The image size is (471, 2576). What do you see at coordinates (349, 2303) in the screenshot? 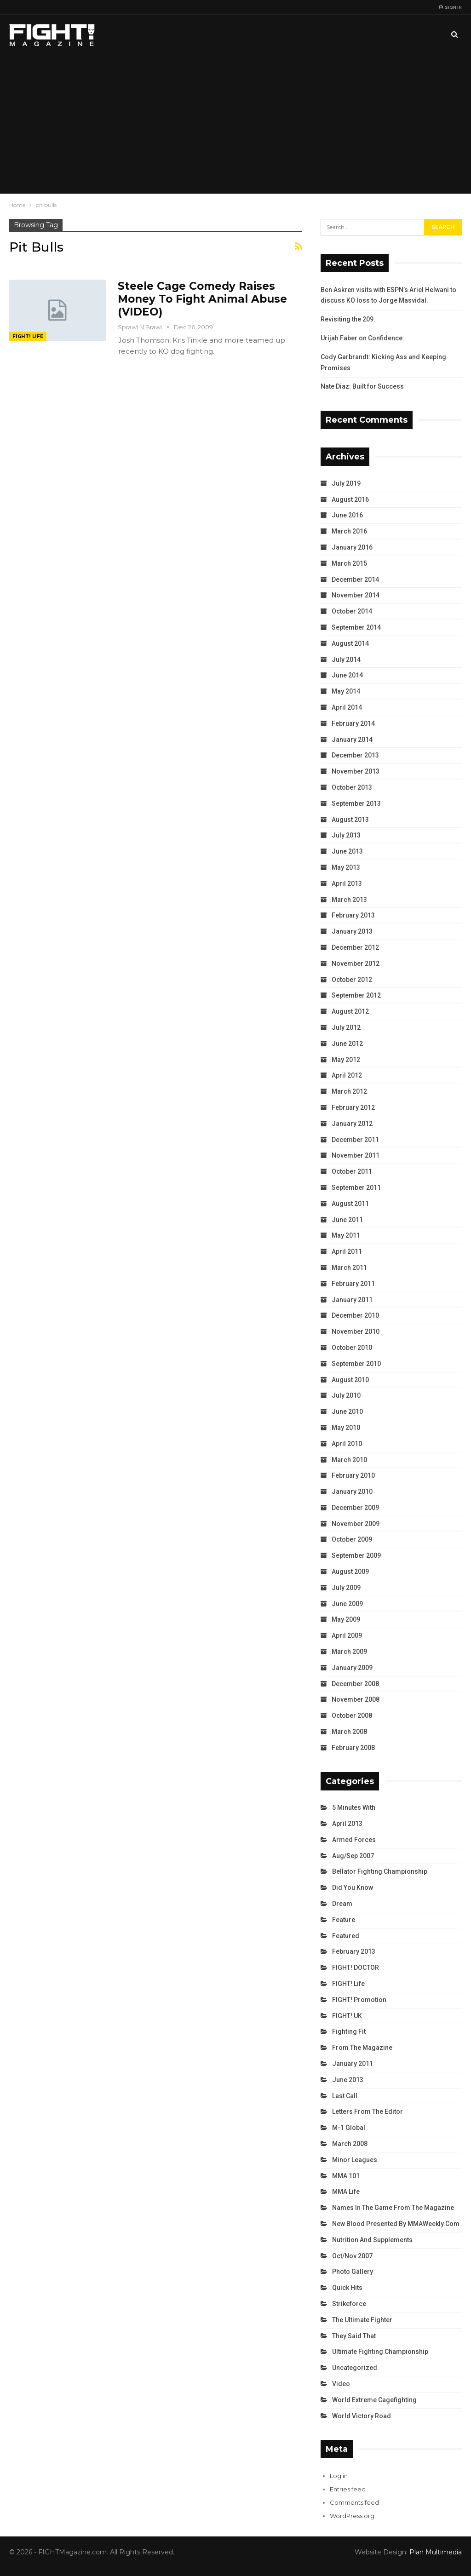
I see `Strikeforce` at bounding box center [349, 2303].